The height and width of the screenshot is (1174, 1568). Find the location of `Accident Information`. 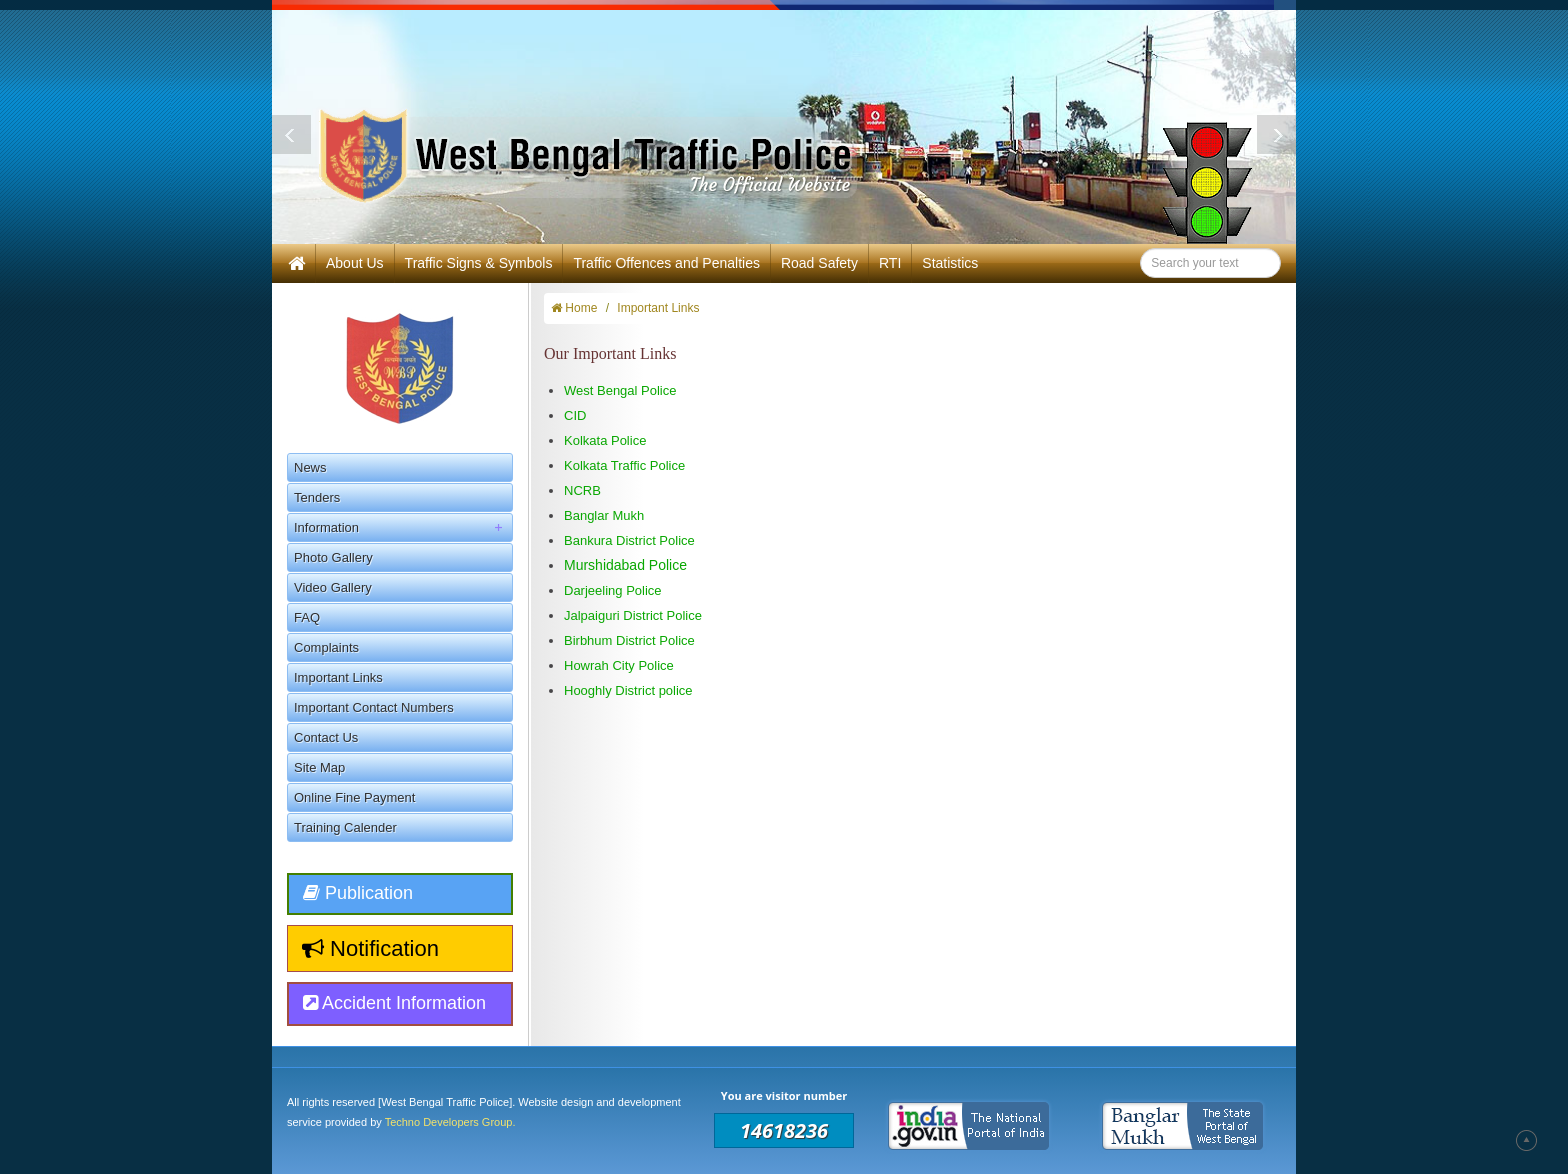

Accident Information is located at coordinates (394, 1003).